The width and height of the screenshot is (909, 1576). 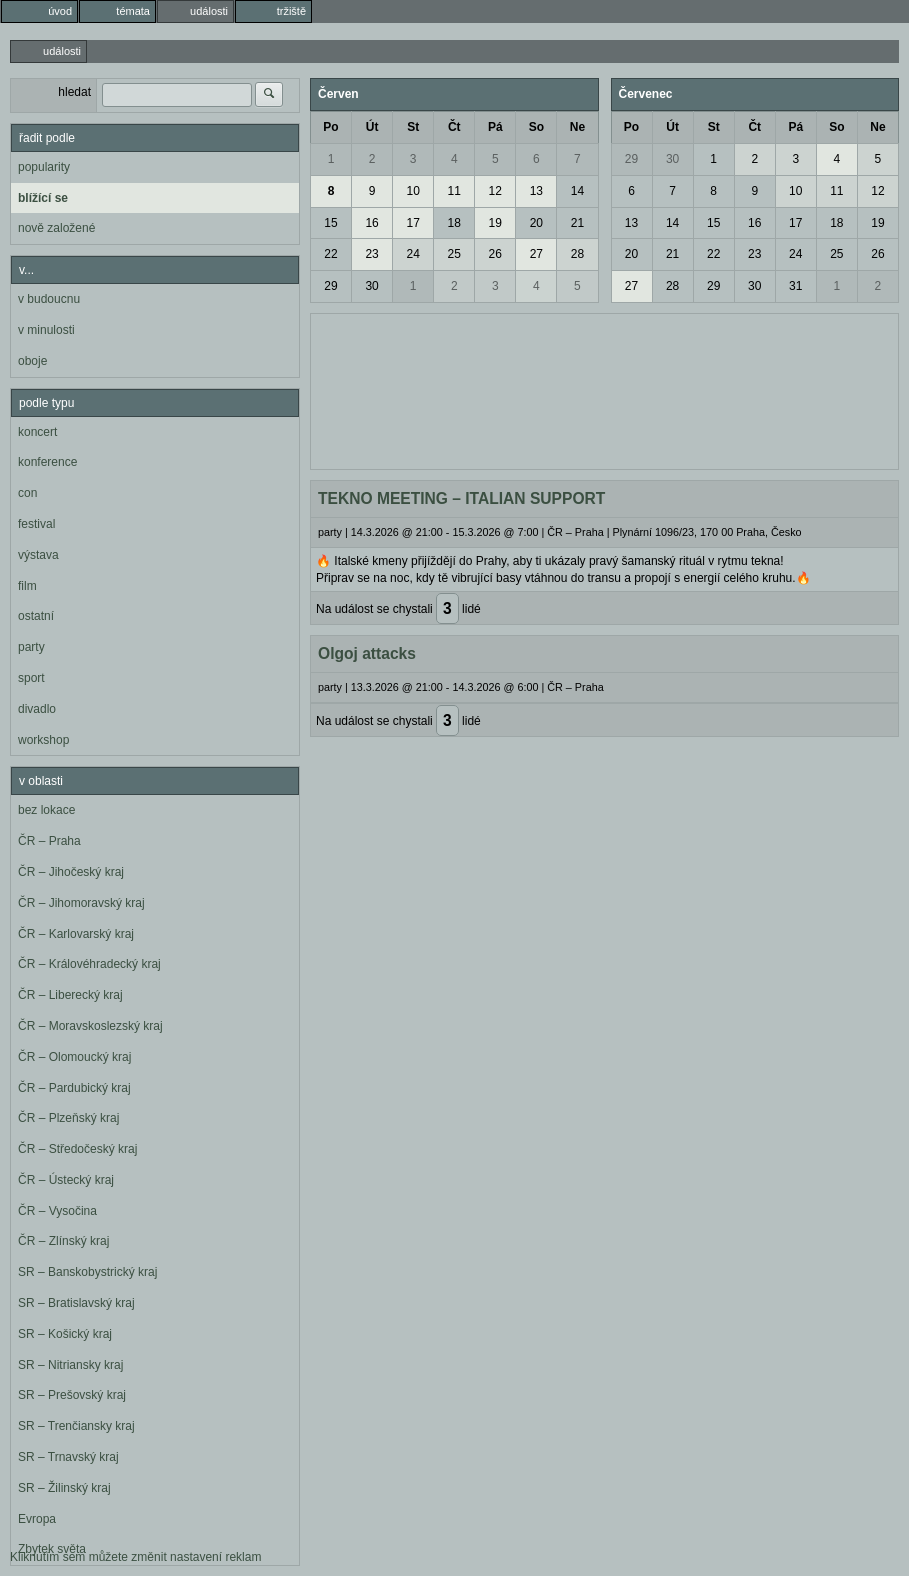 I want to click on koncert, so click(x=37, y=432).